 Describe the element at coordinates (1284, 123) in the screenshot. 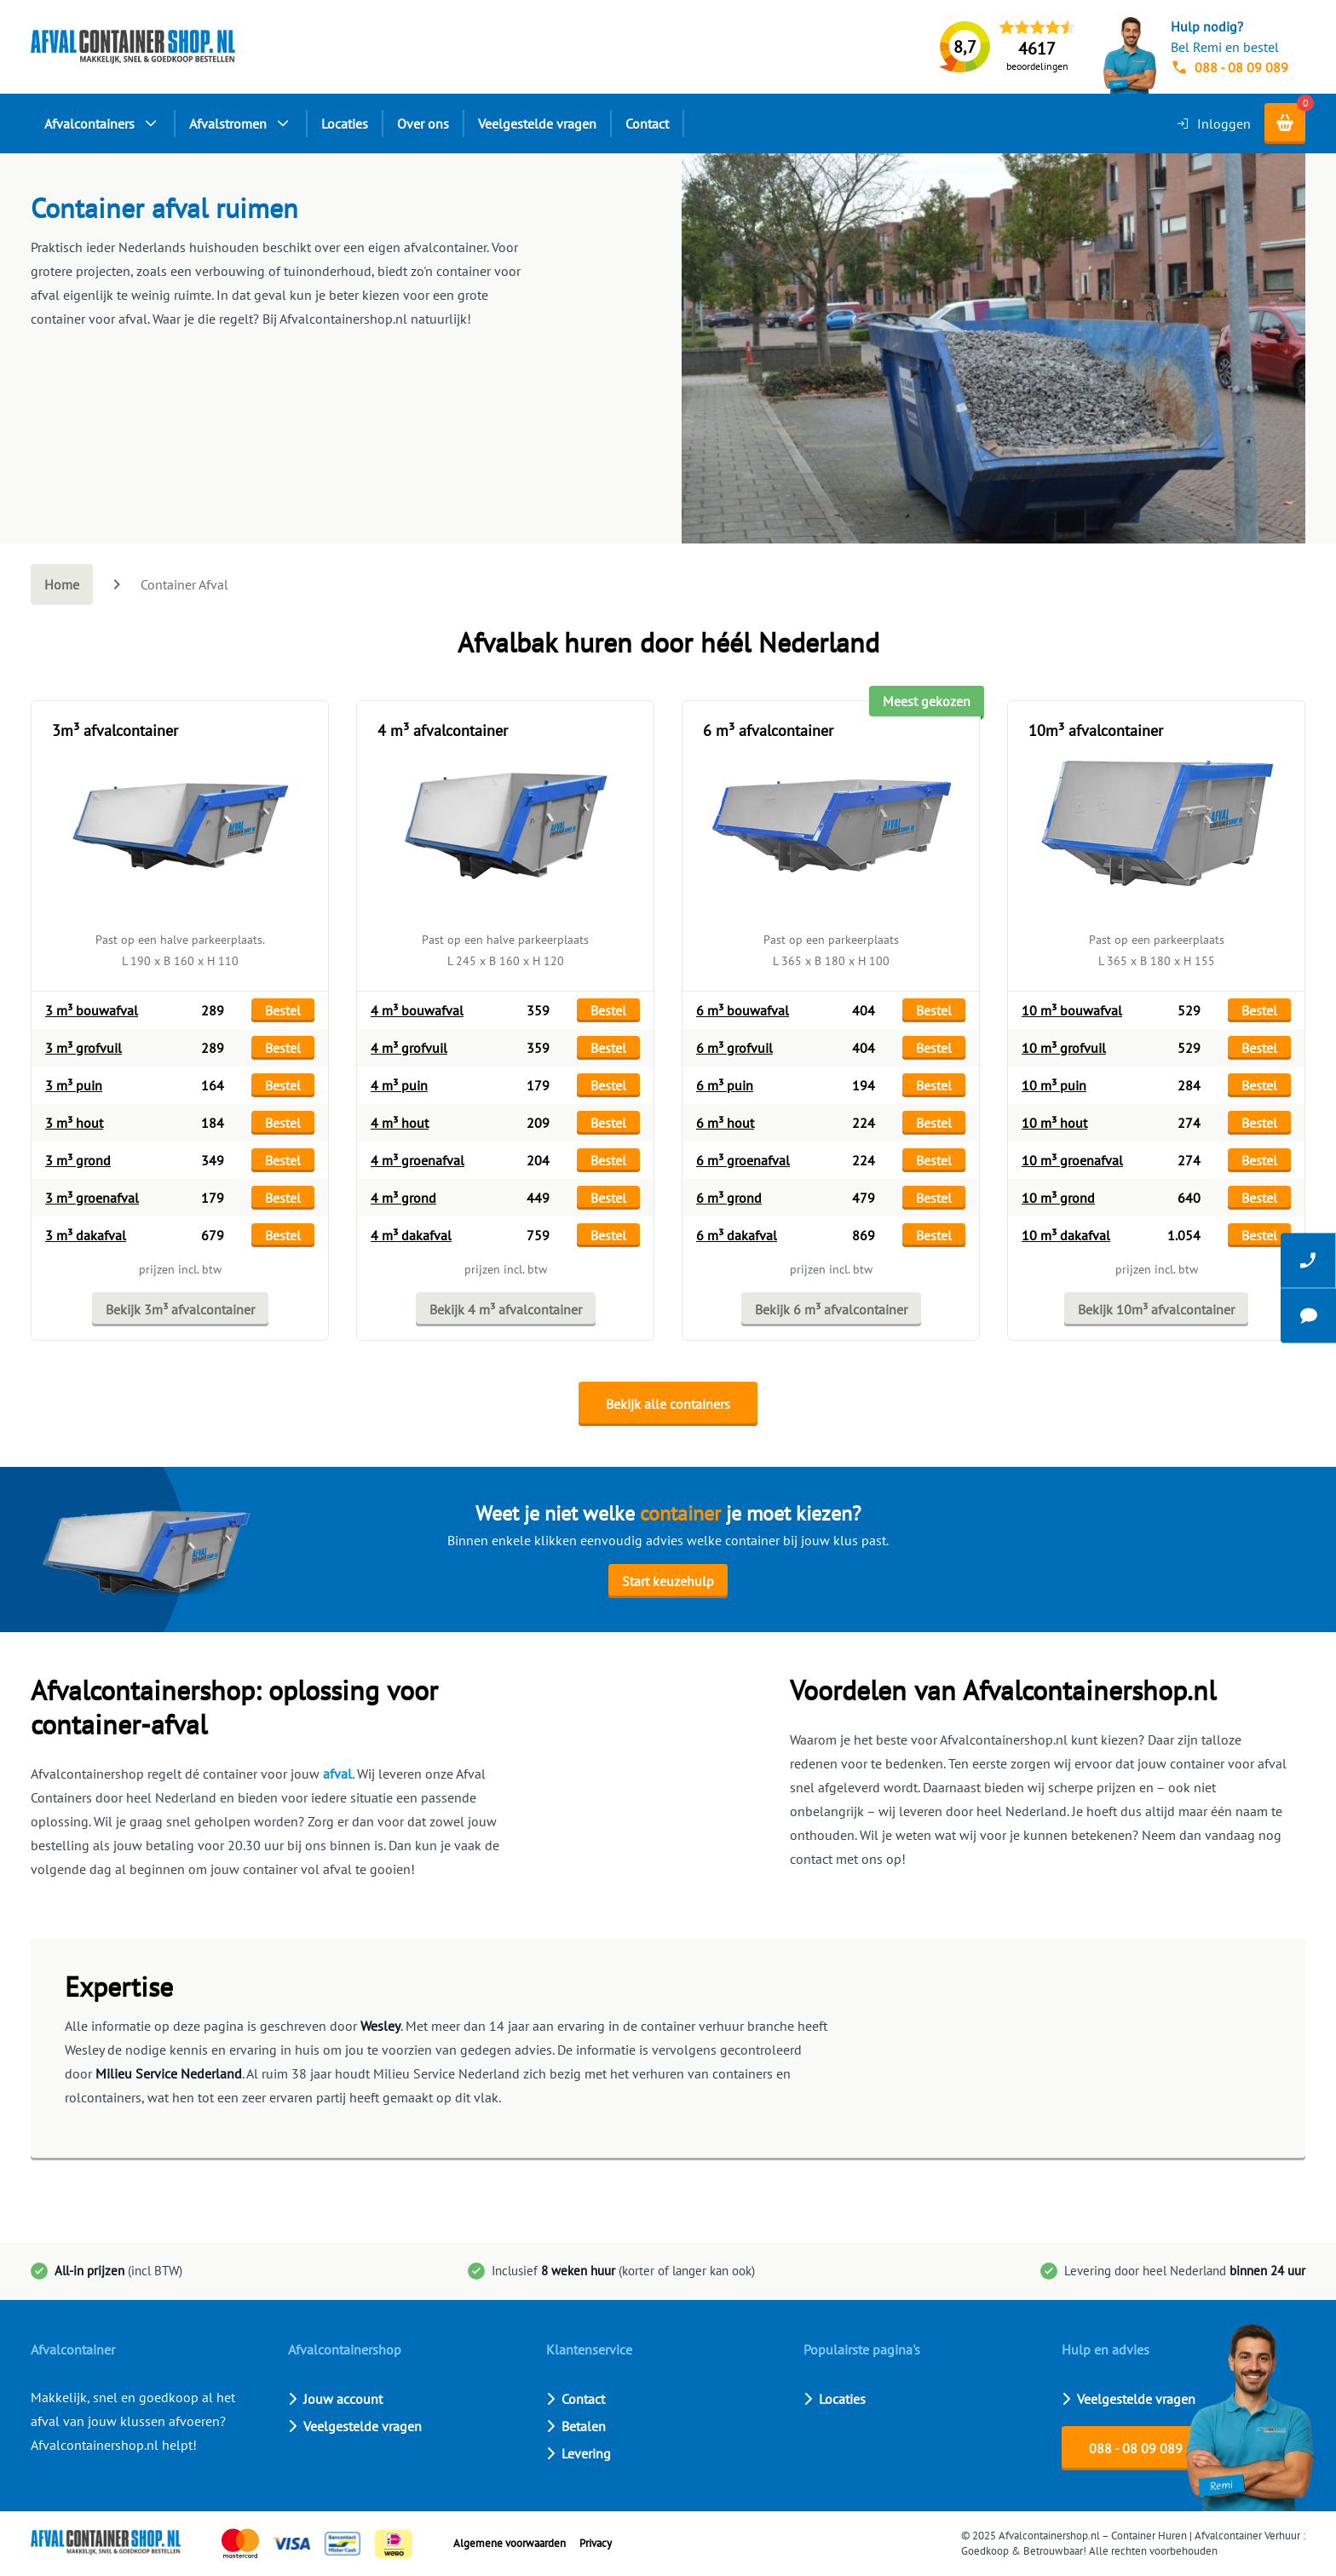

I see `[Shopping cart]` at that location.